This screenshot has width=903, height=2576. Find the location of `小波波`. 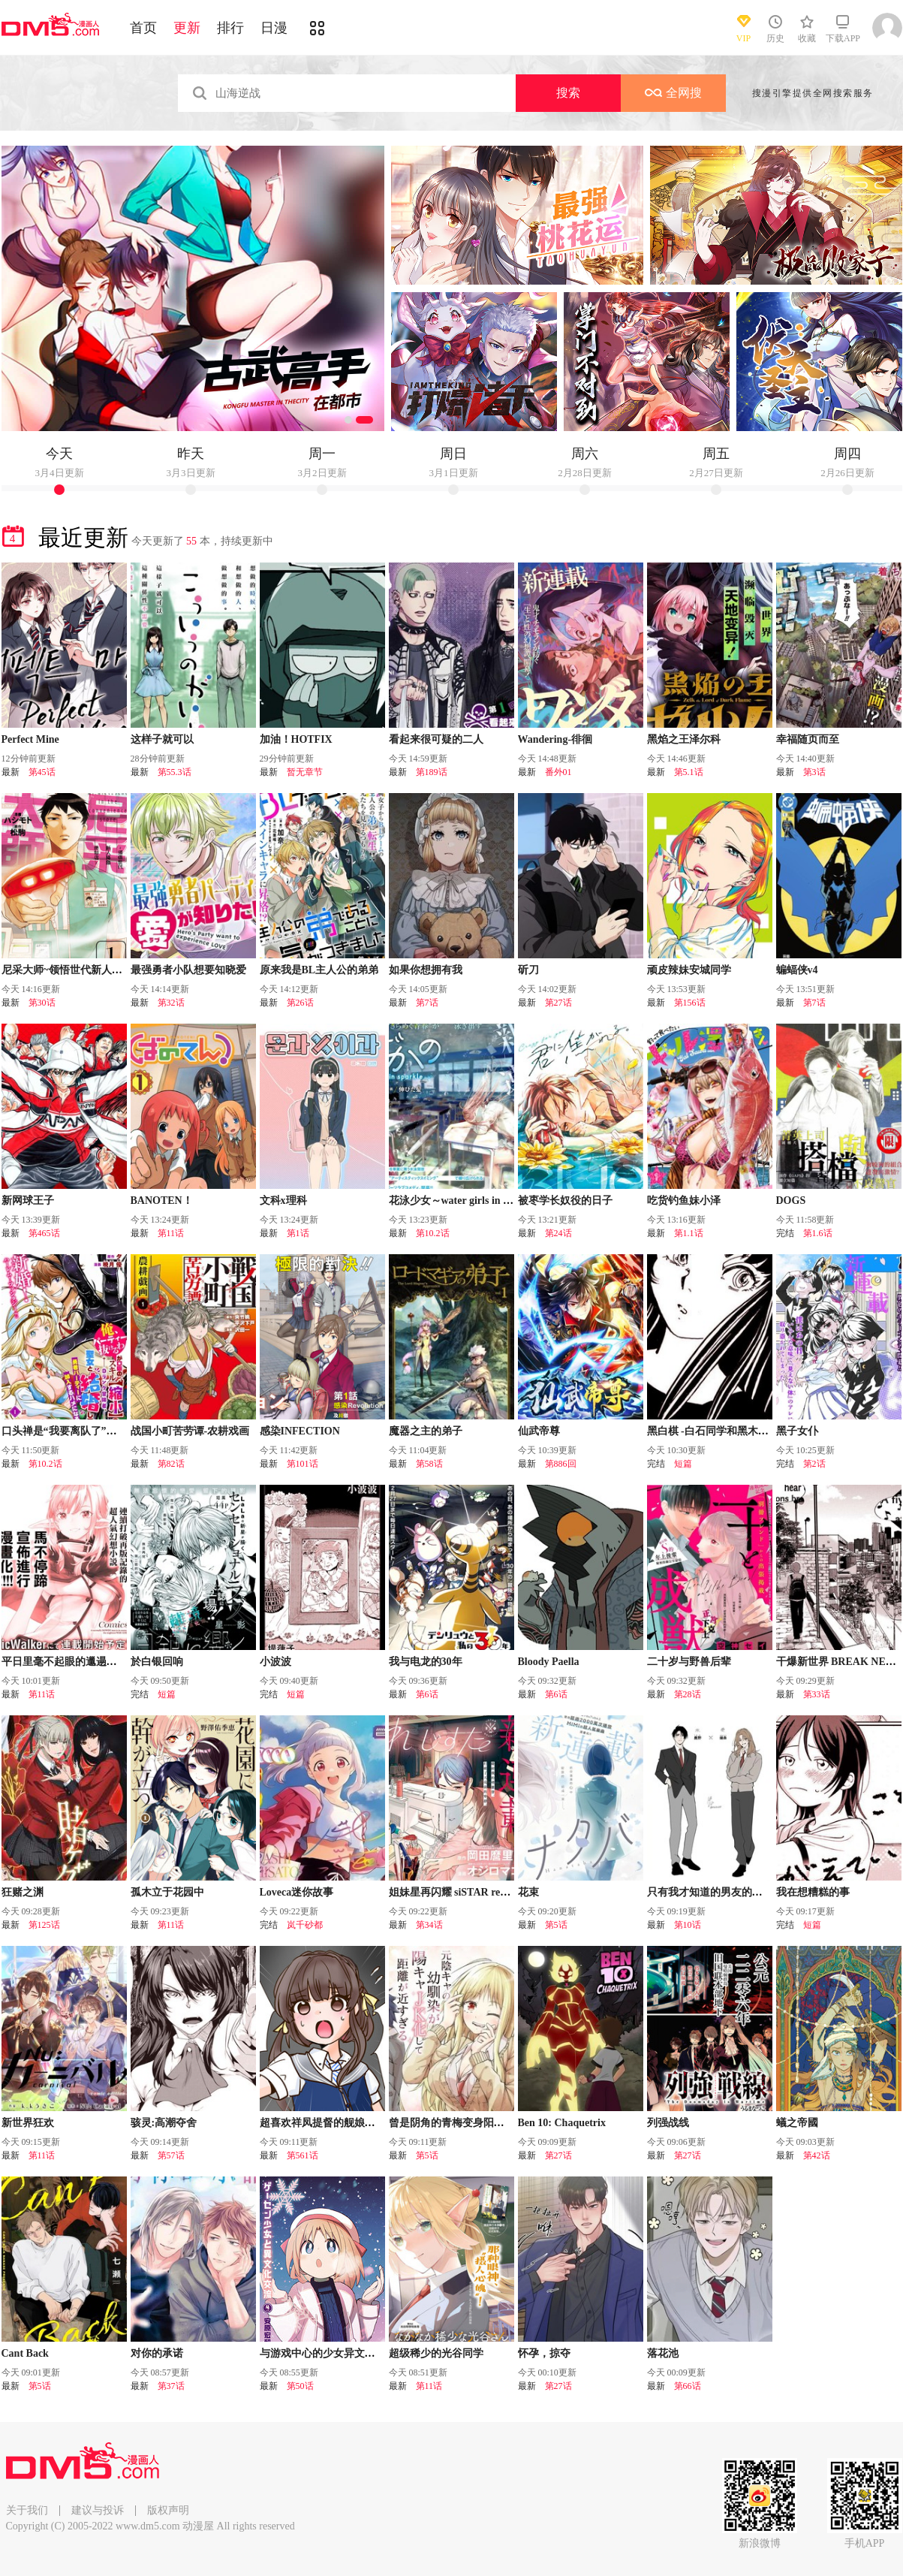

小波波 is located at coordinates (275, 1661).